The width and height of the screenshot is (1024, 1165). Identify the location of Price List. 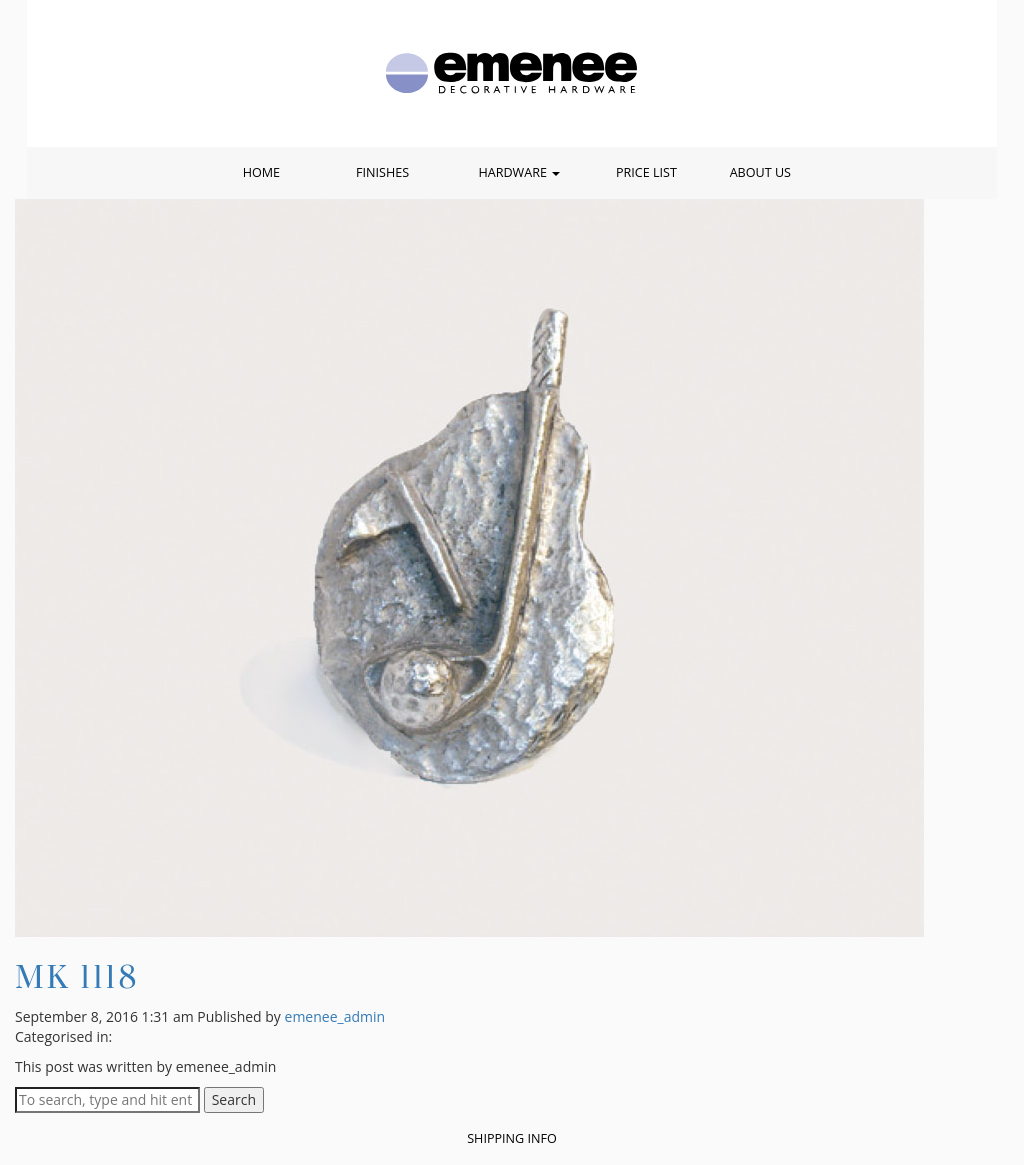
(646, 172).